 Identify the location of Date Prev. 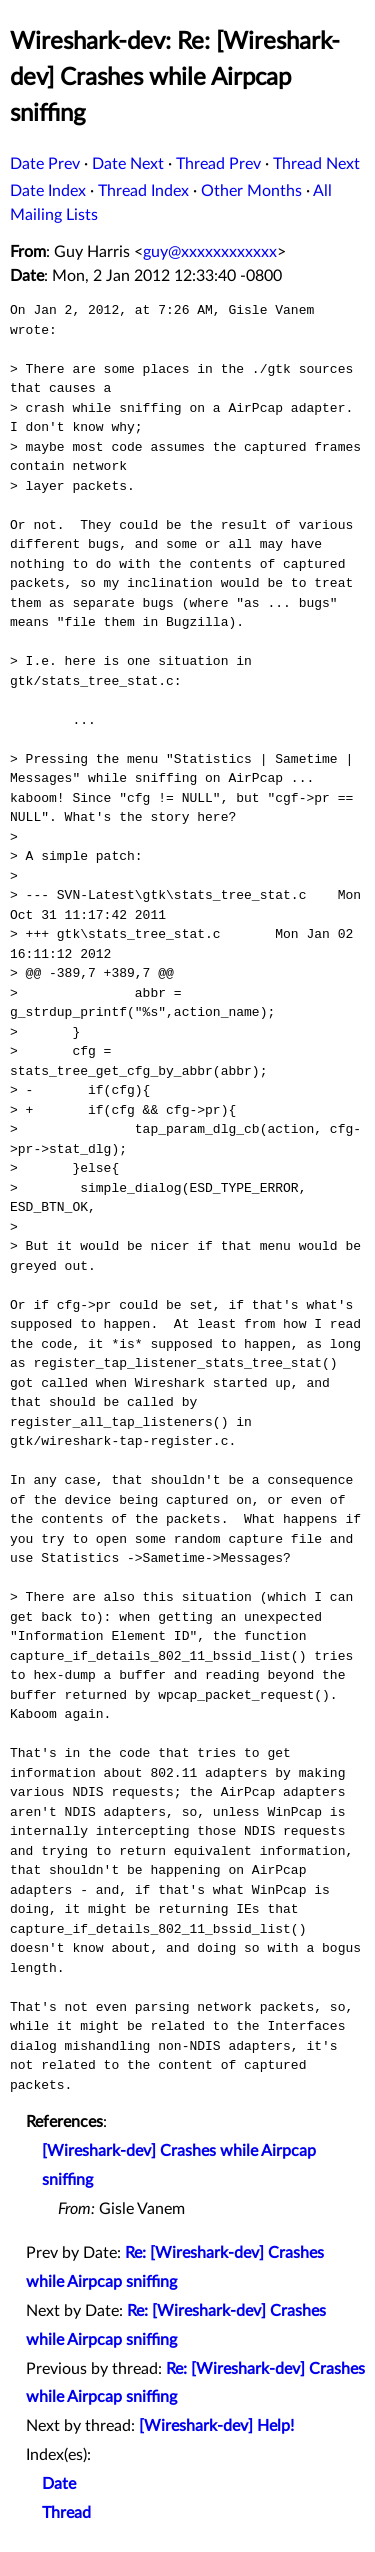
(45, 164).